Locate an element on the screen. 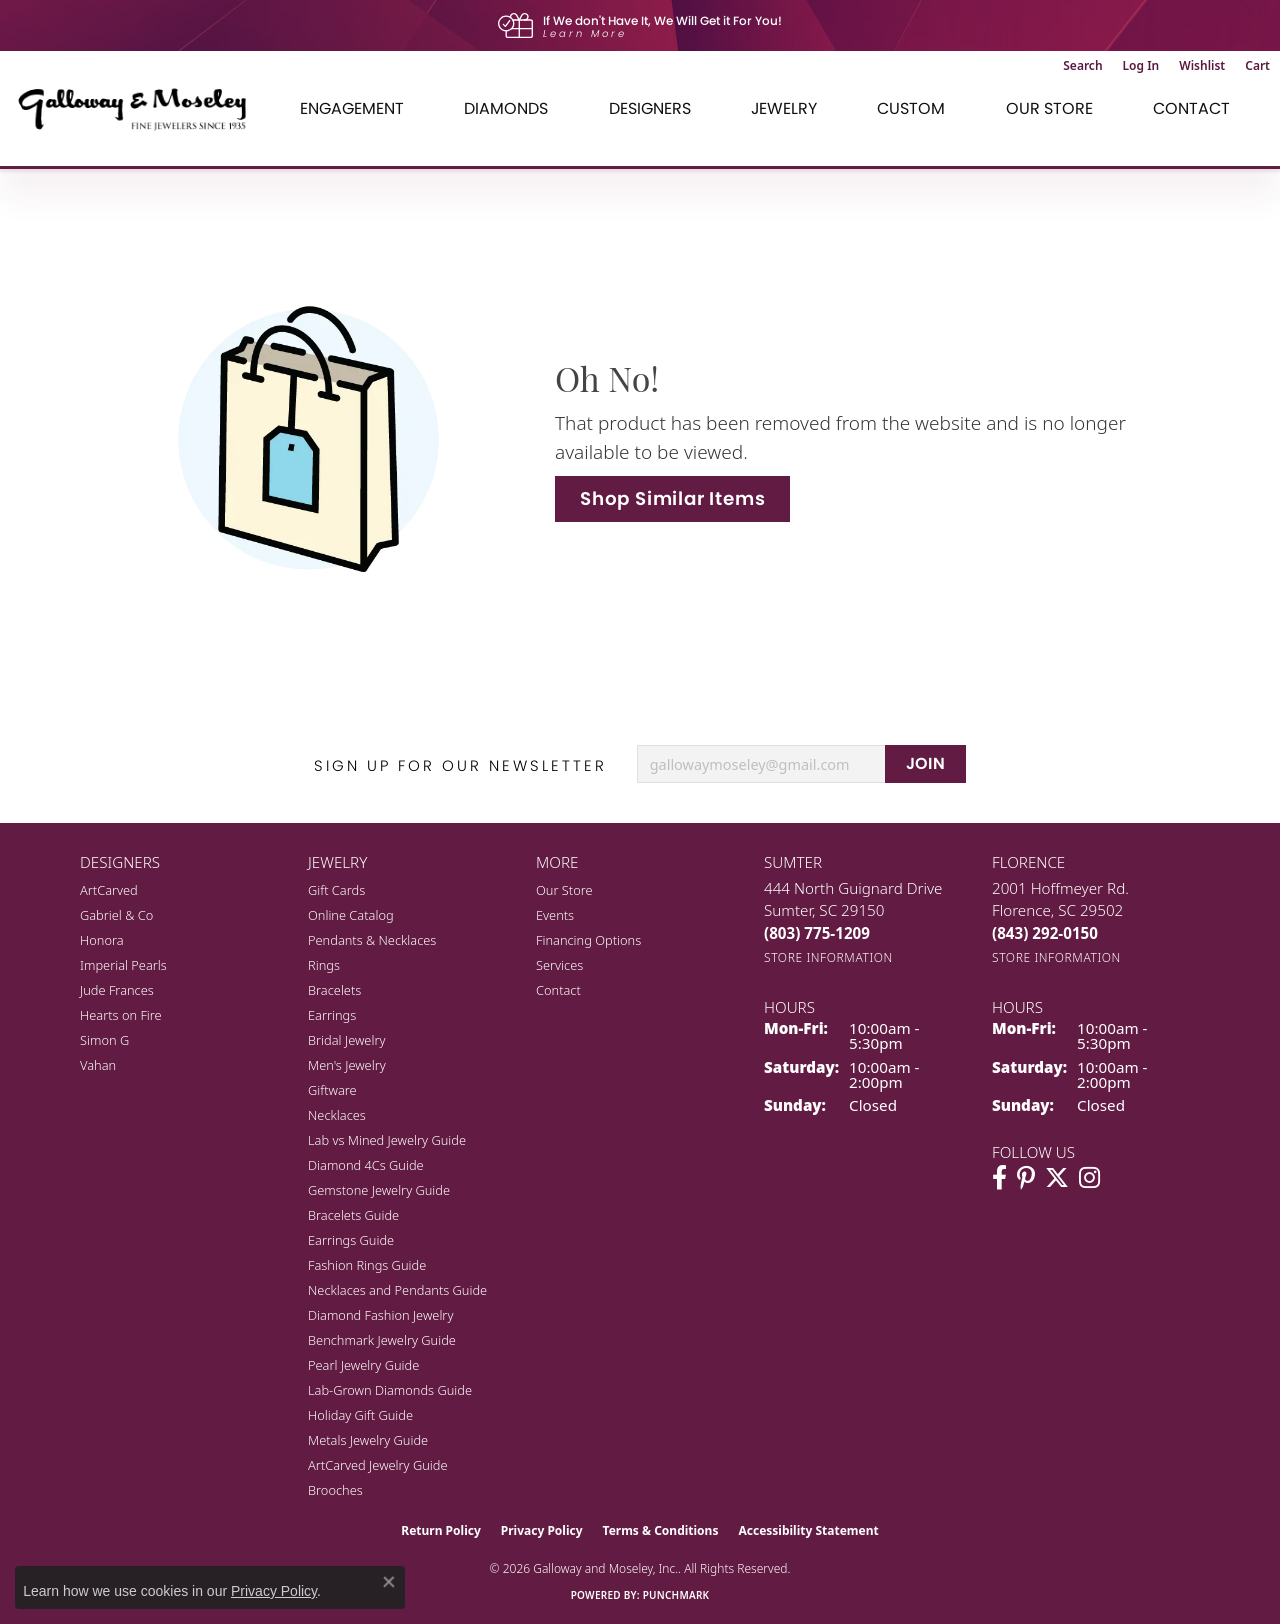  Services is located at coordinates (559, 965).